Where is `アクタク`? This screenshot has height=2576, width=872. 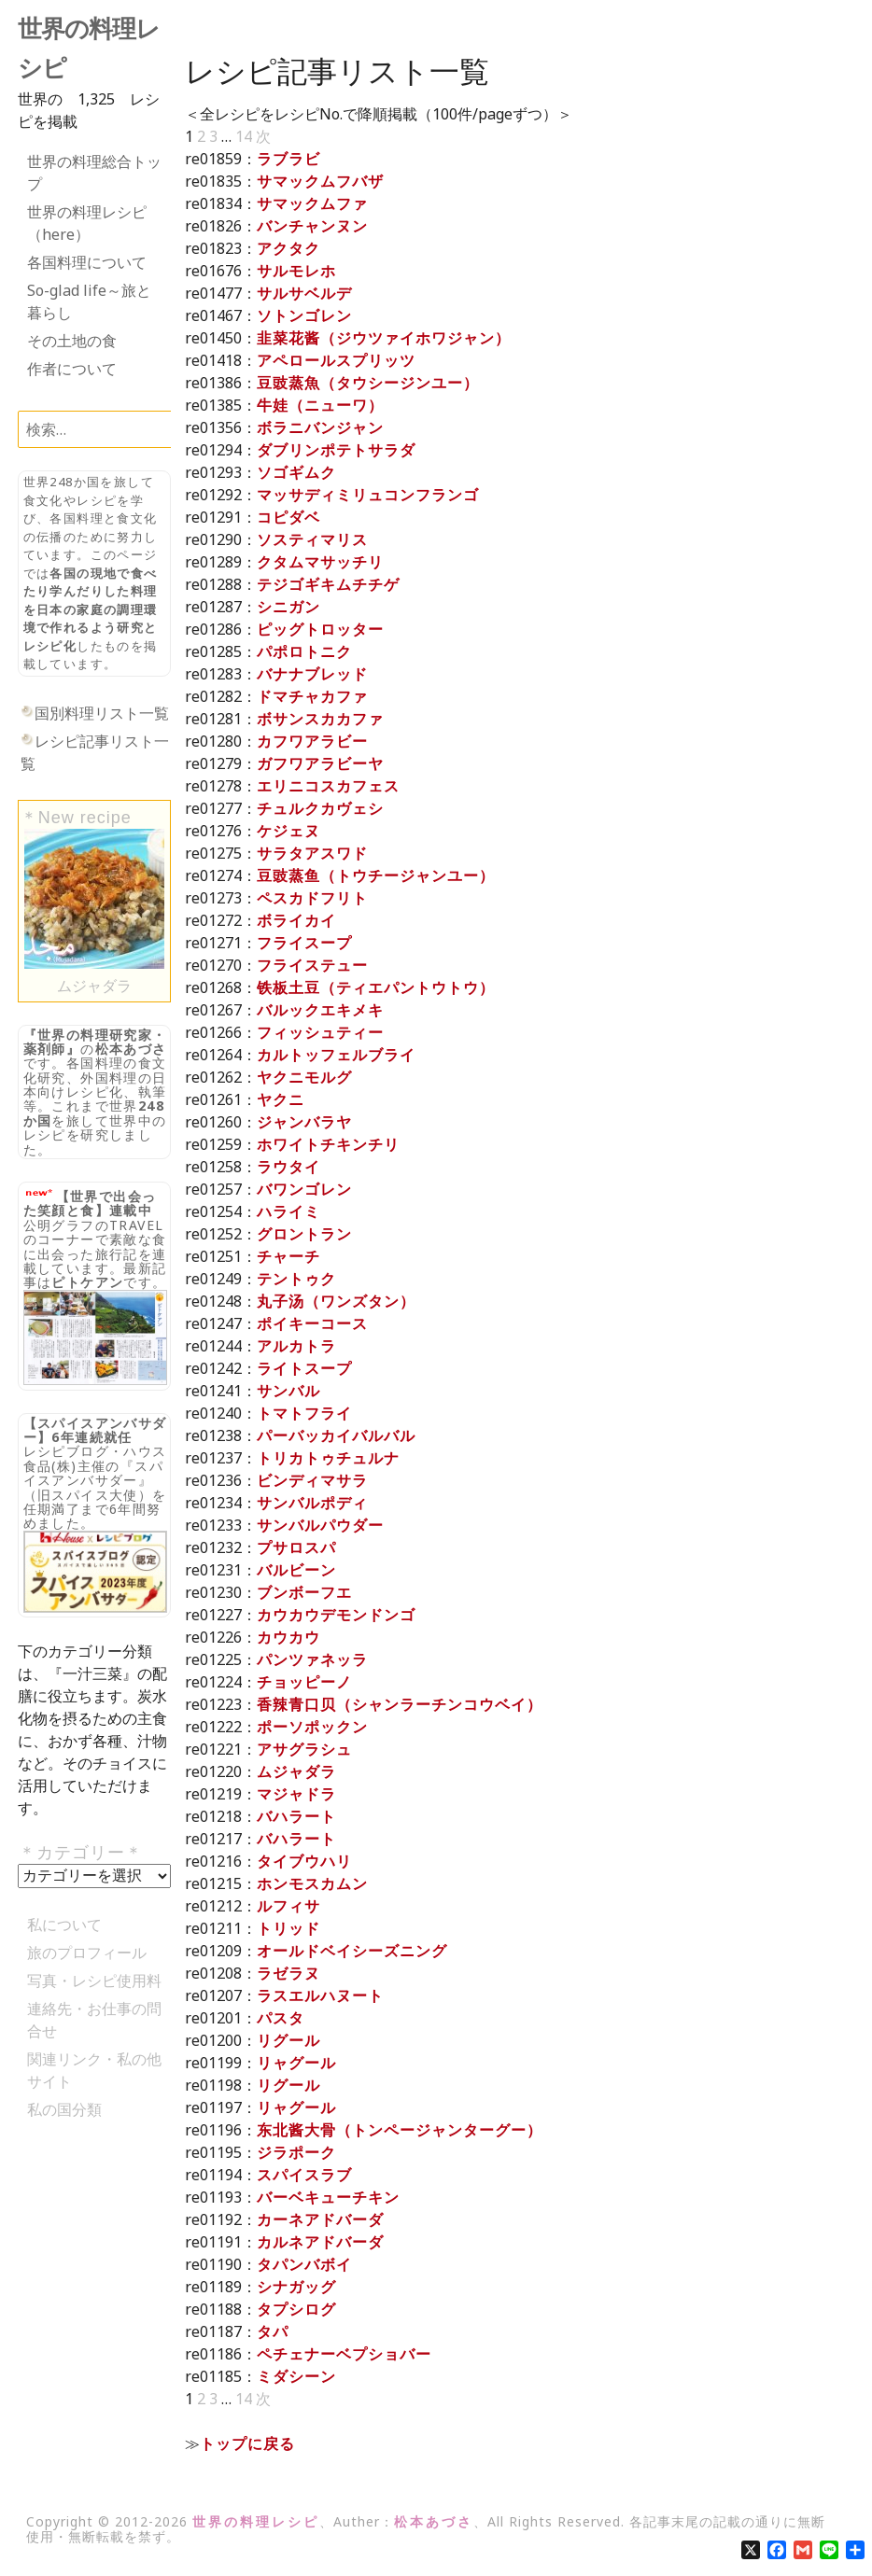 アクタク is located at coordinates (288, 248).